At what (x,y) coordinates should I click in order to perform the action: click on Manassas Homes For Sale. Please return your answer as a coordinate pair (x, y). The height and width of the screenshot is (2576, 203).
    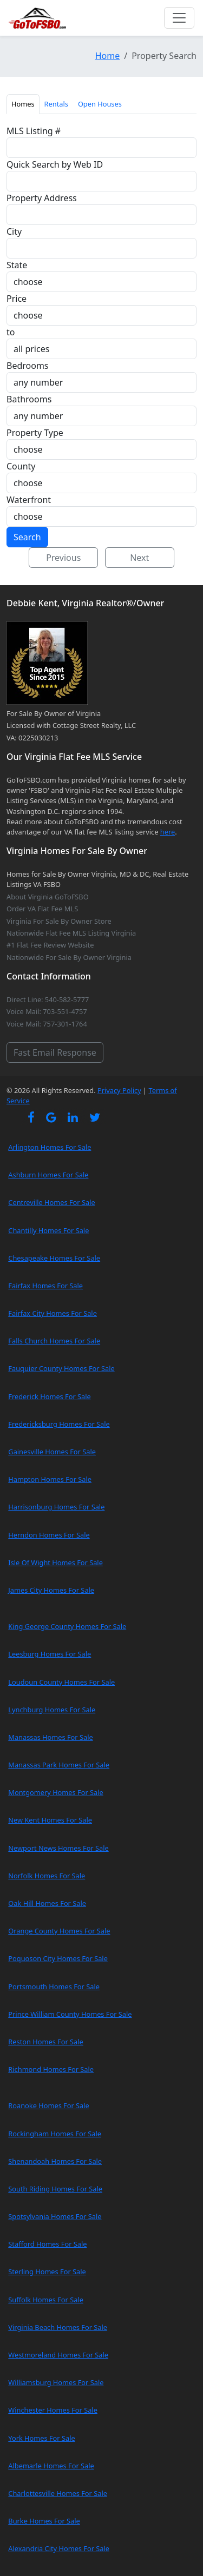
    Looking at the image, I should click on (50, 1737).